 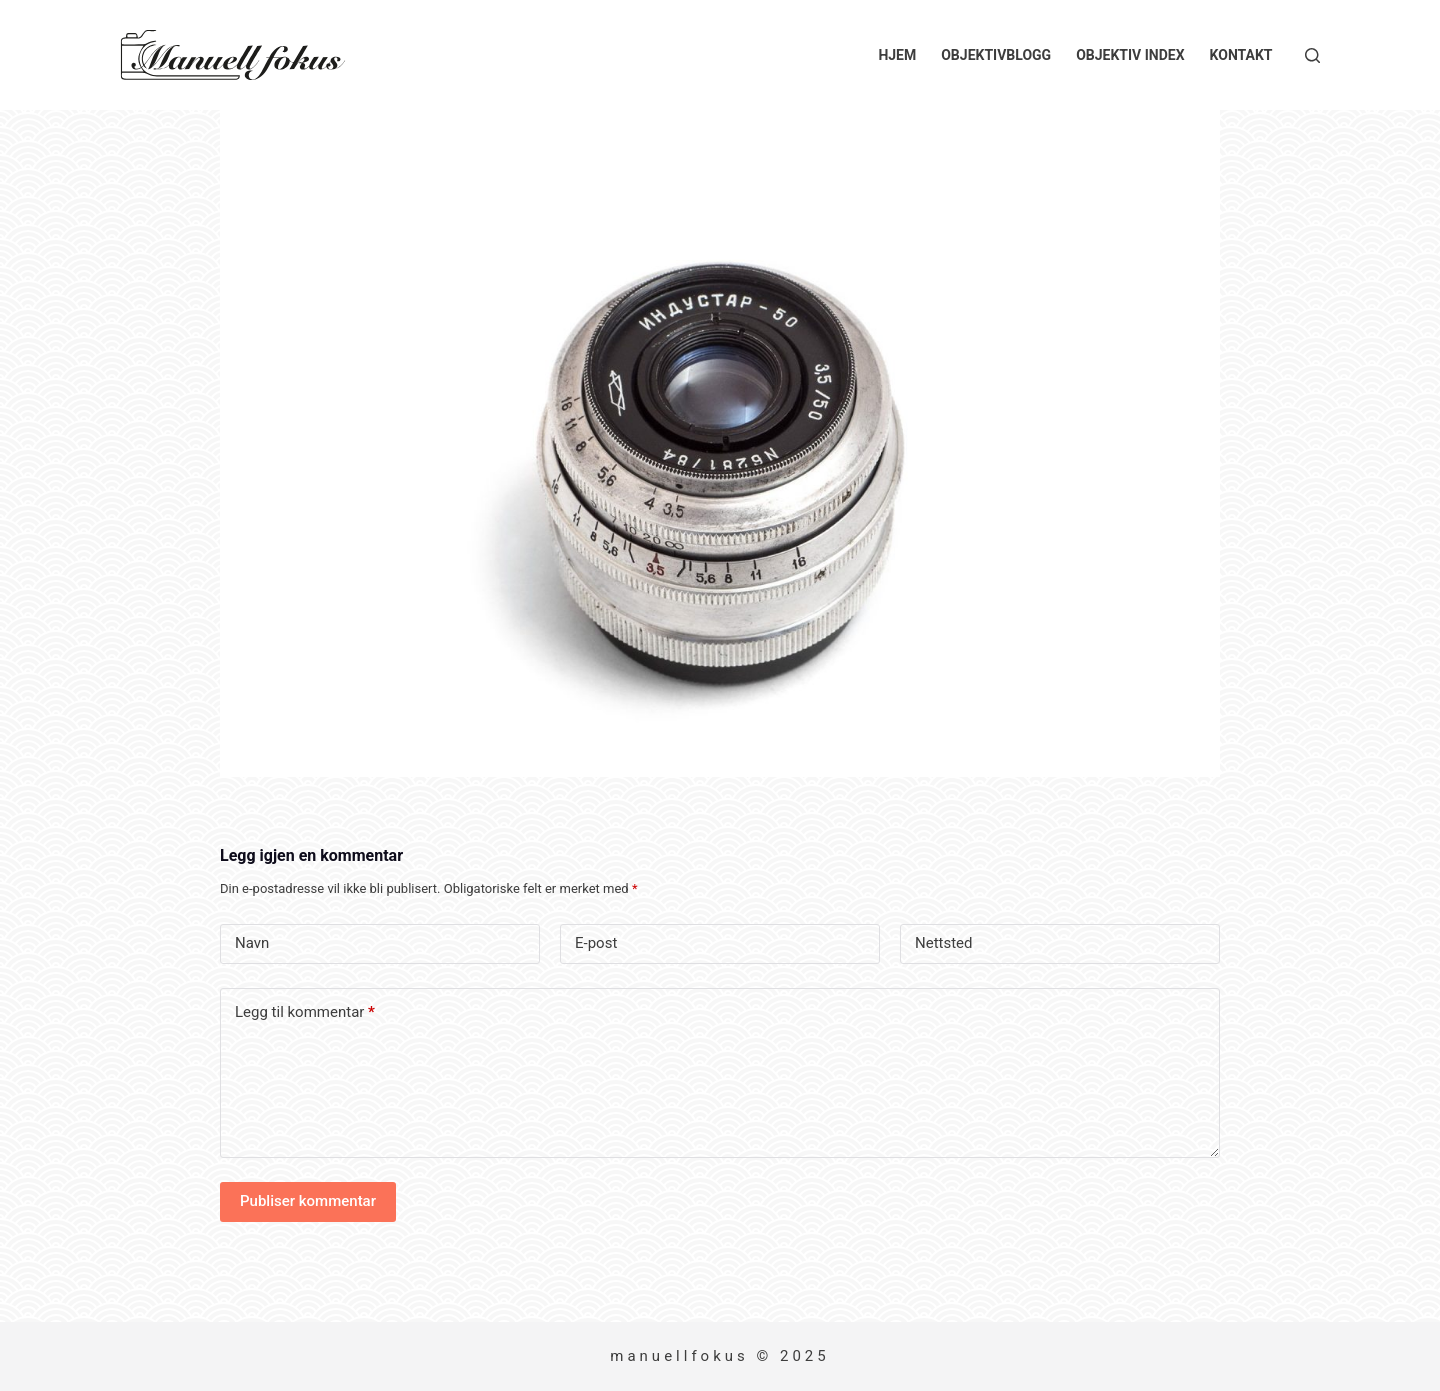 What do you see at coordinates (996, 55) in the screenshot?
I see `Objektivblogg` at bounding box center [996, 55].